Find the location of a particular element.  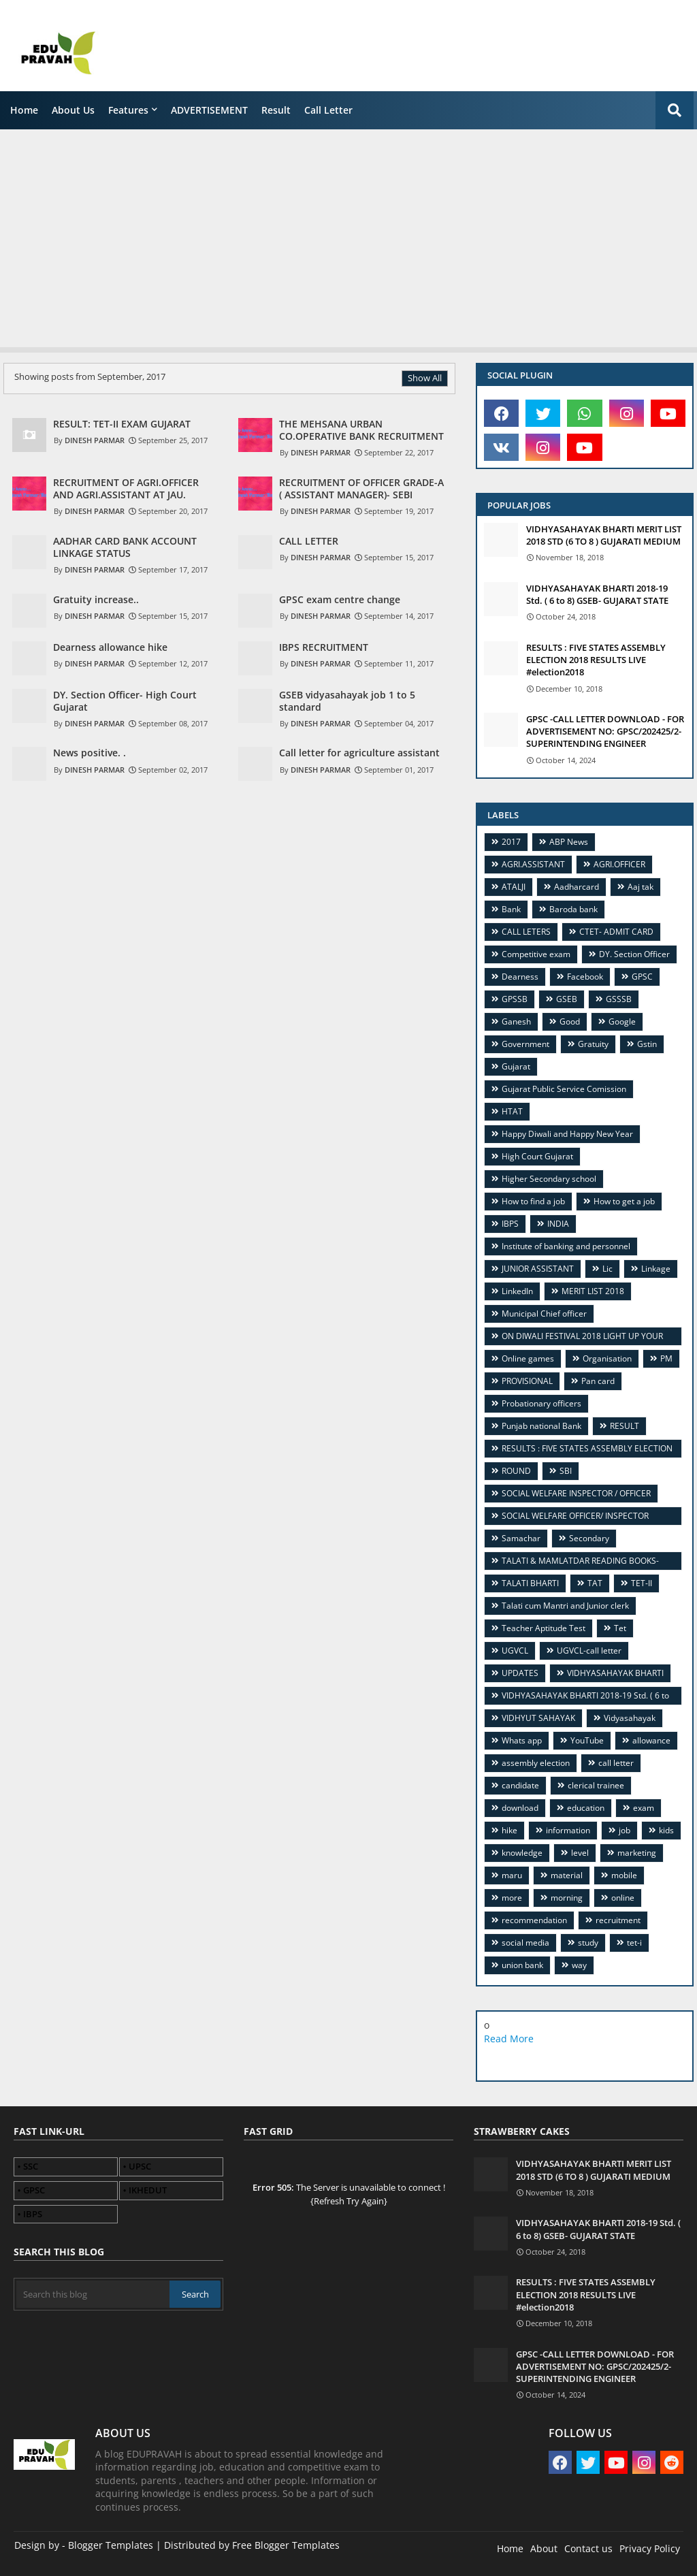

education is located at coordinates (585, 1808).